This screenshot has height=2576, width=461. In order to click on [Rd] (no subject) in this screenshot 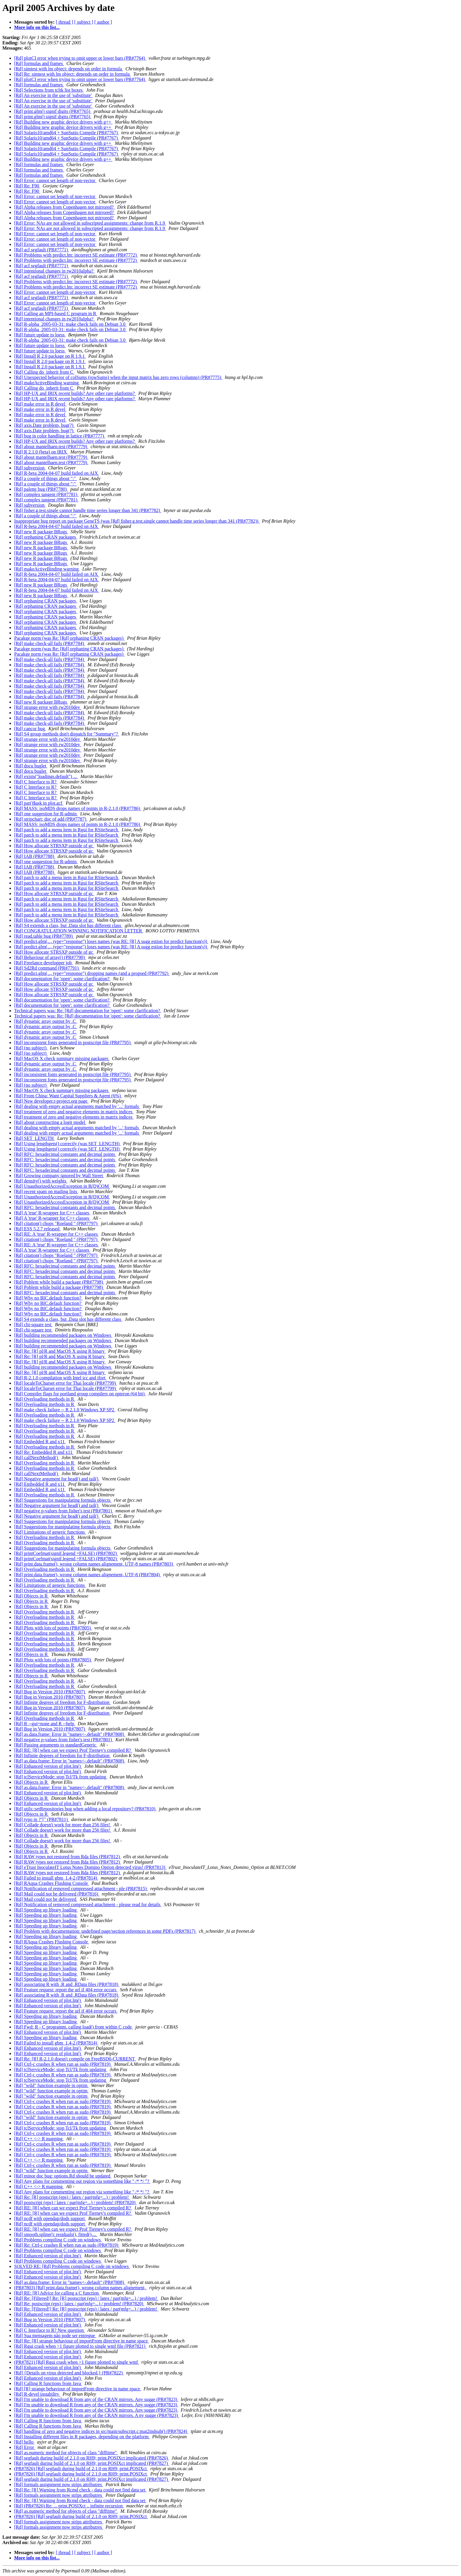, I will do `click(31, 1047)`.